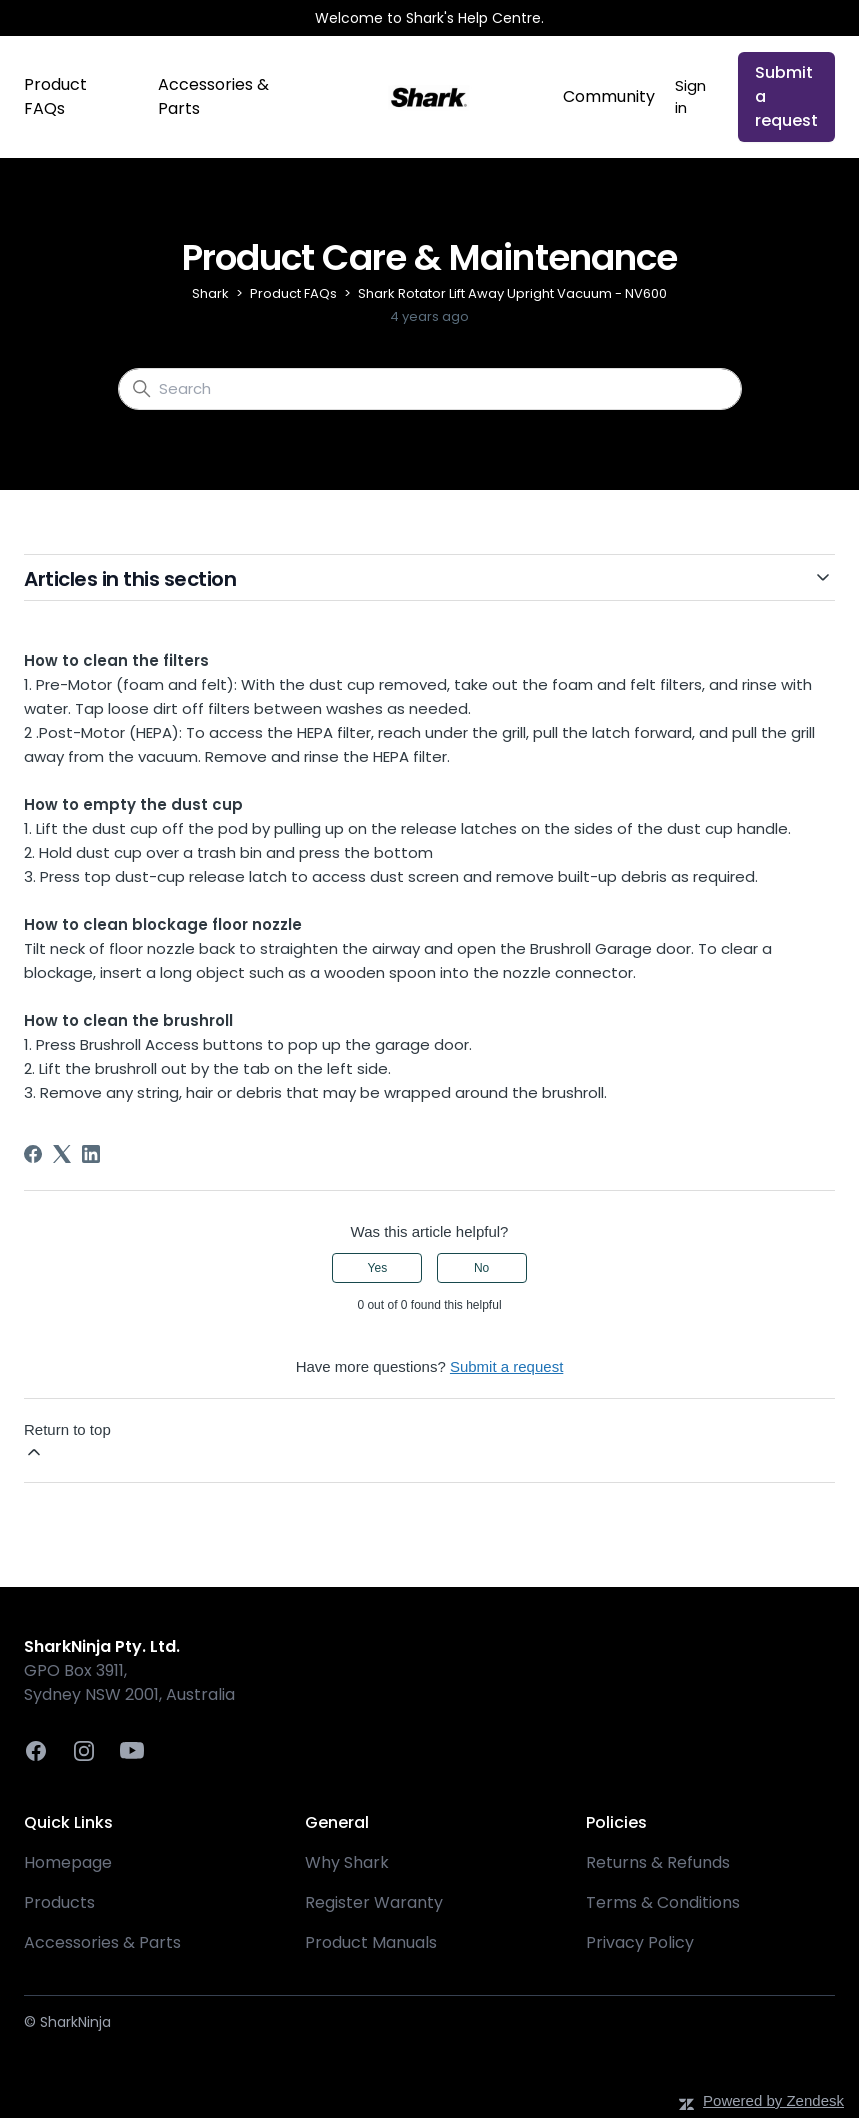  I want to click on [Search], so click(430, 389).